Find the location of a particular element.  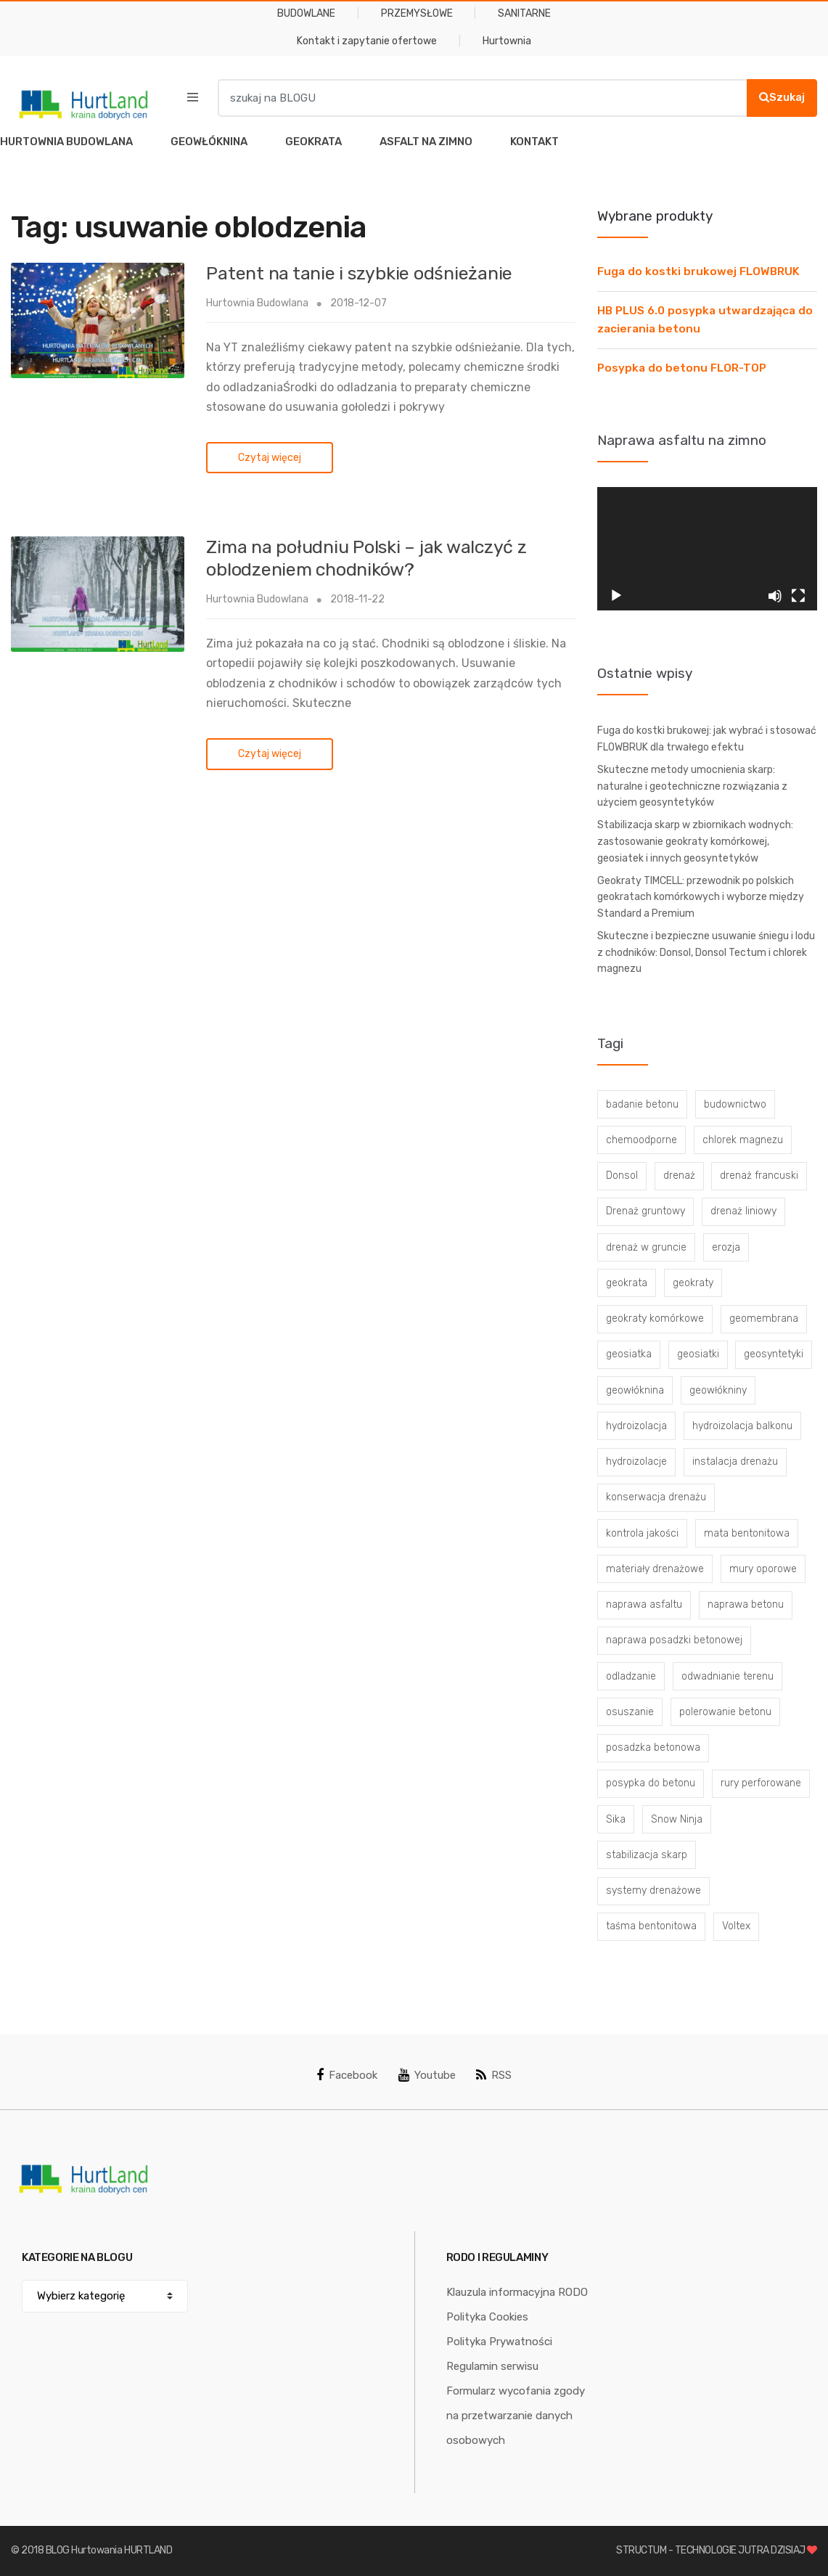

PRZEMYSŁOWE is located at coordinates (417, 13).